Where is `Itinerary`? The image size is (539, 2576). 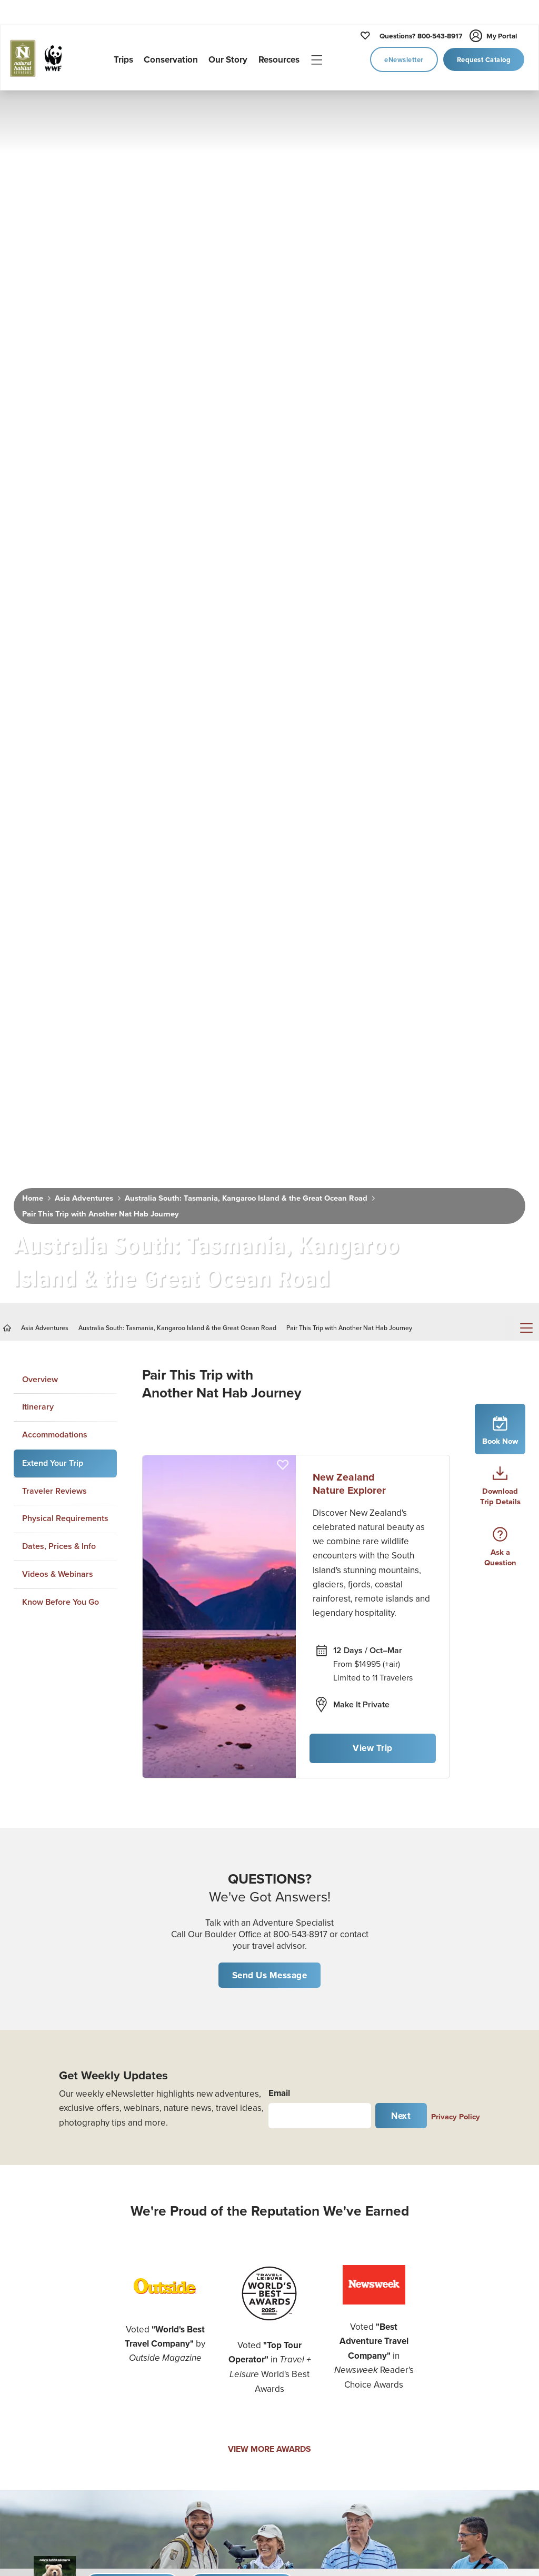
Itinerary is located at coordinates (38, 703).